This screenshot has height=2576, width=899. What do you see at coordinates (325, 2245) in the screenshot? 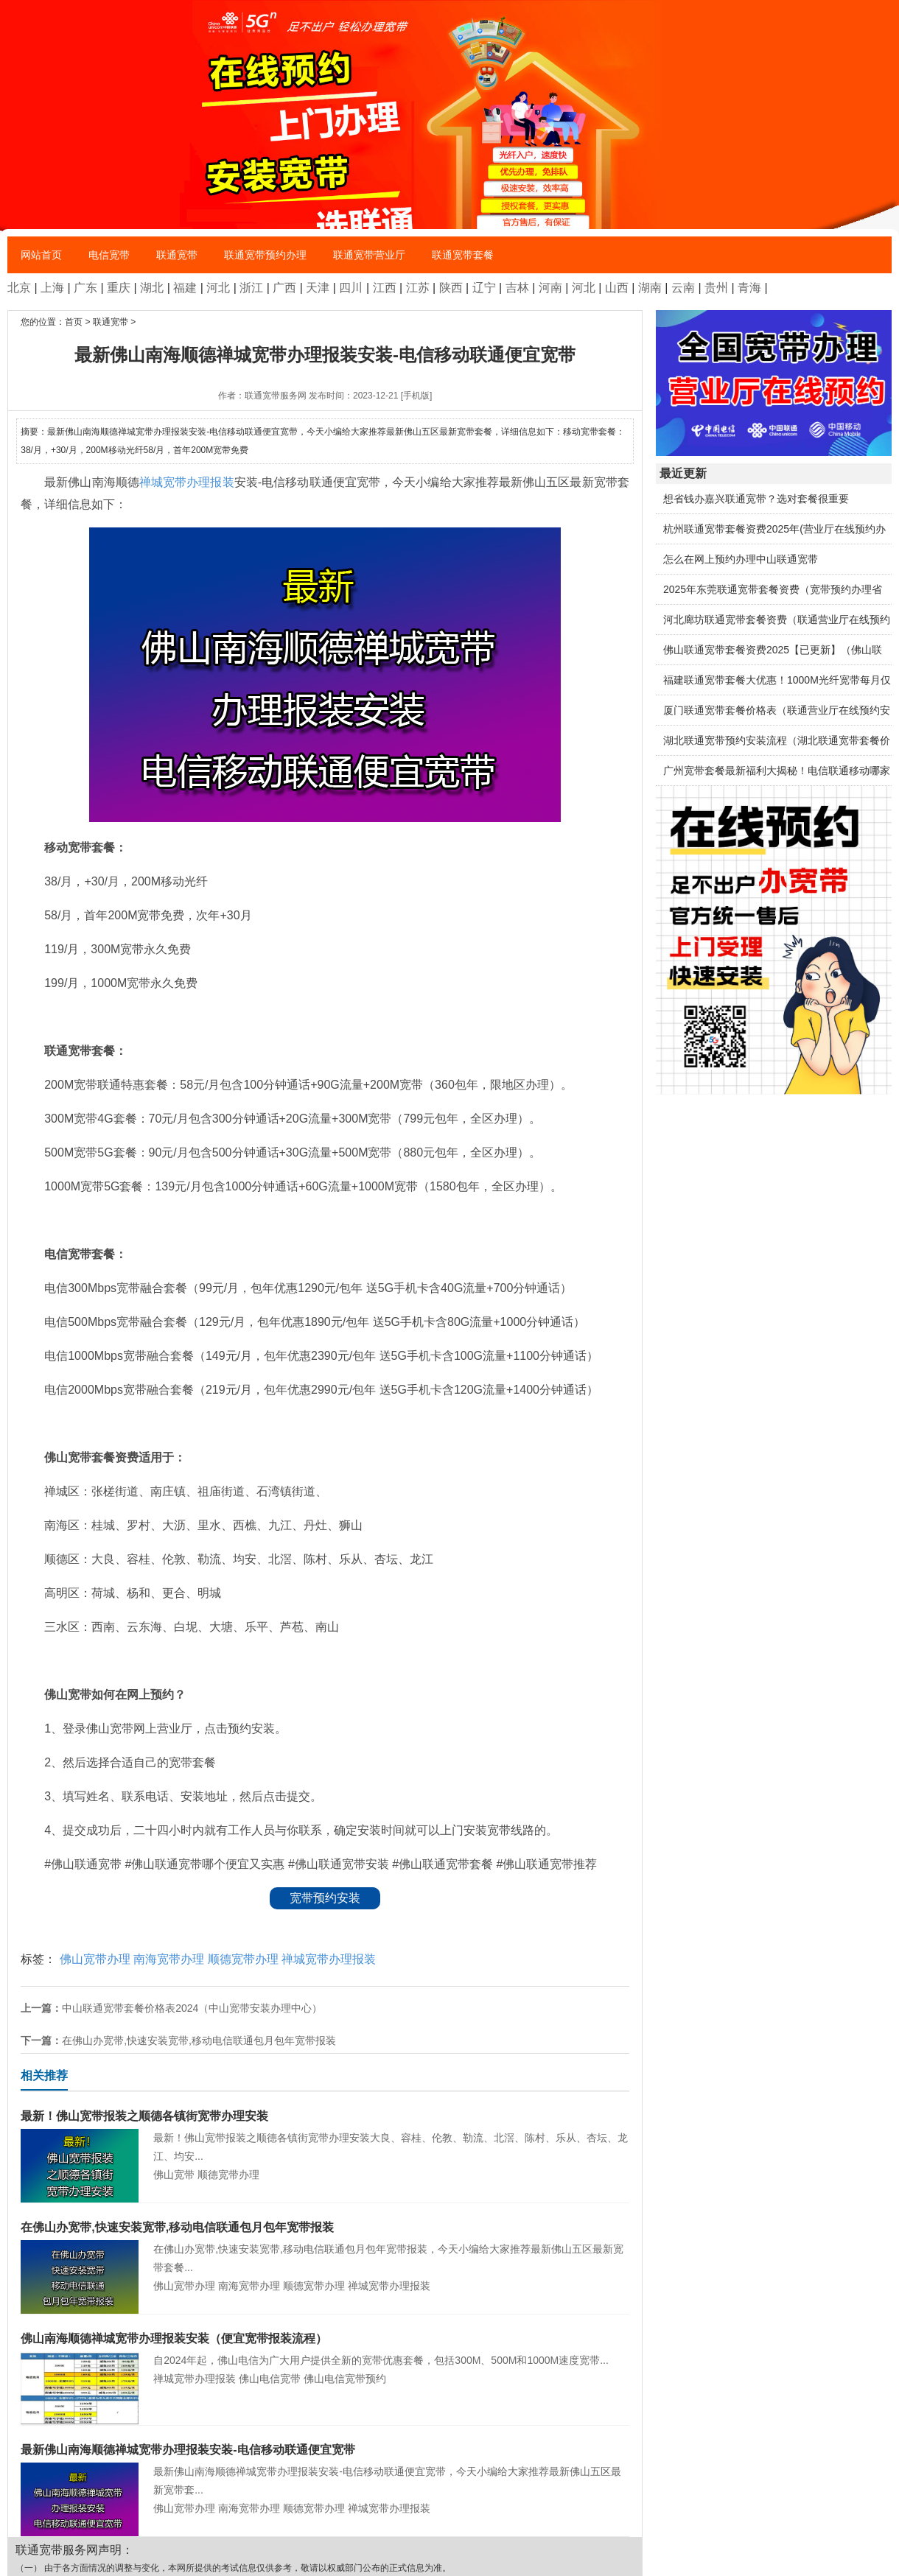
I see `在佛山办宽带,快速安装宽带,移动电信联通包月包年宽带报装，今天小编给大家推荐最新佛山五区最新宽带套餐...` at bounding box center [325, 2245].